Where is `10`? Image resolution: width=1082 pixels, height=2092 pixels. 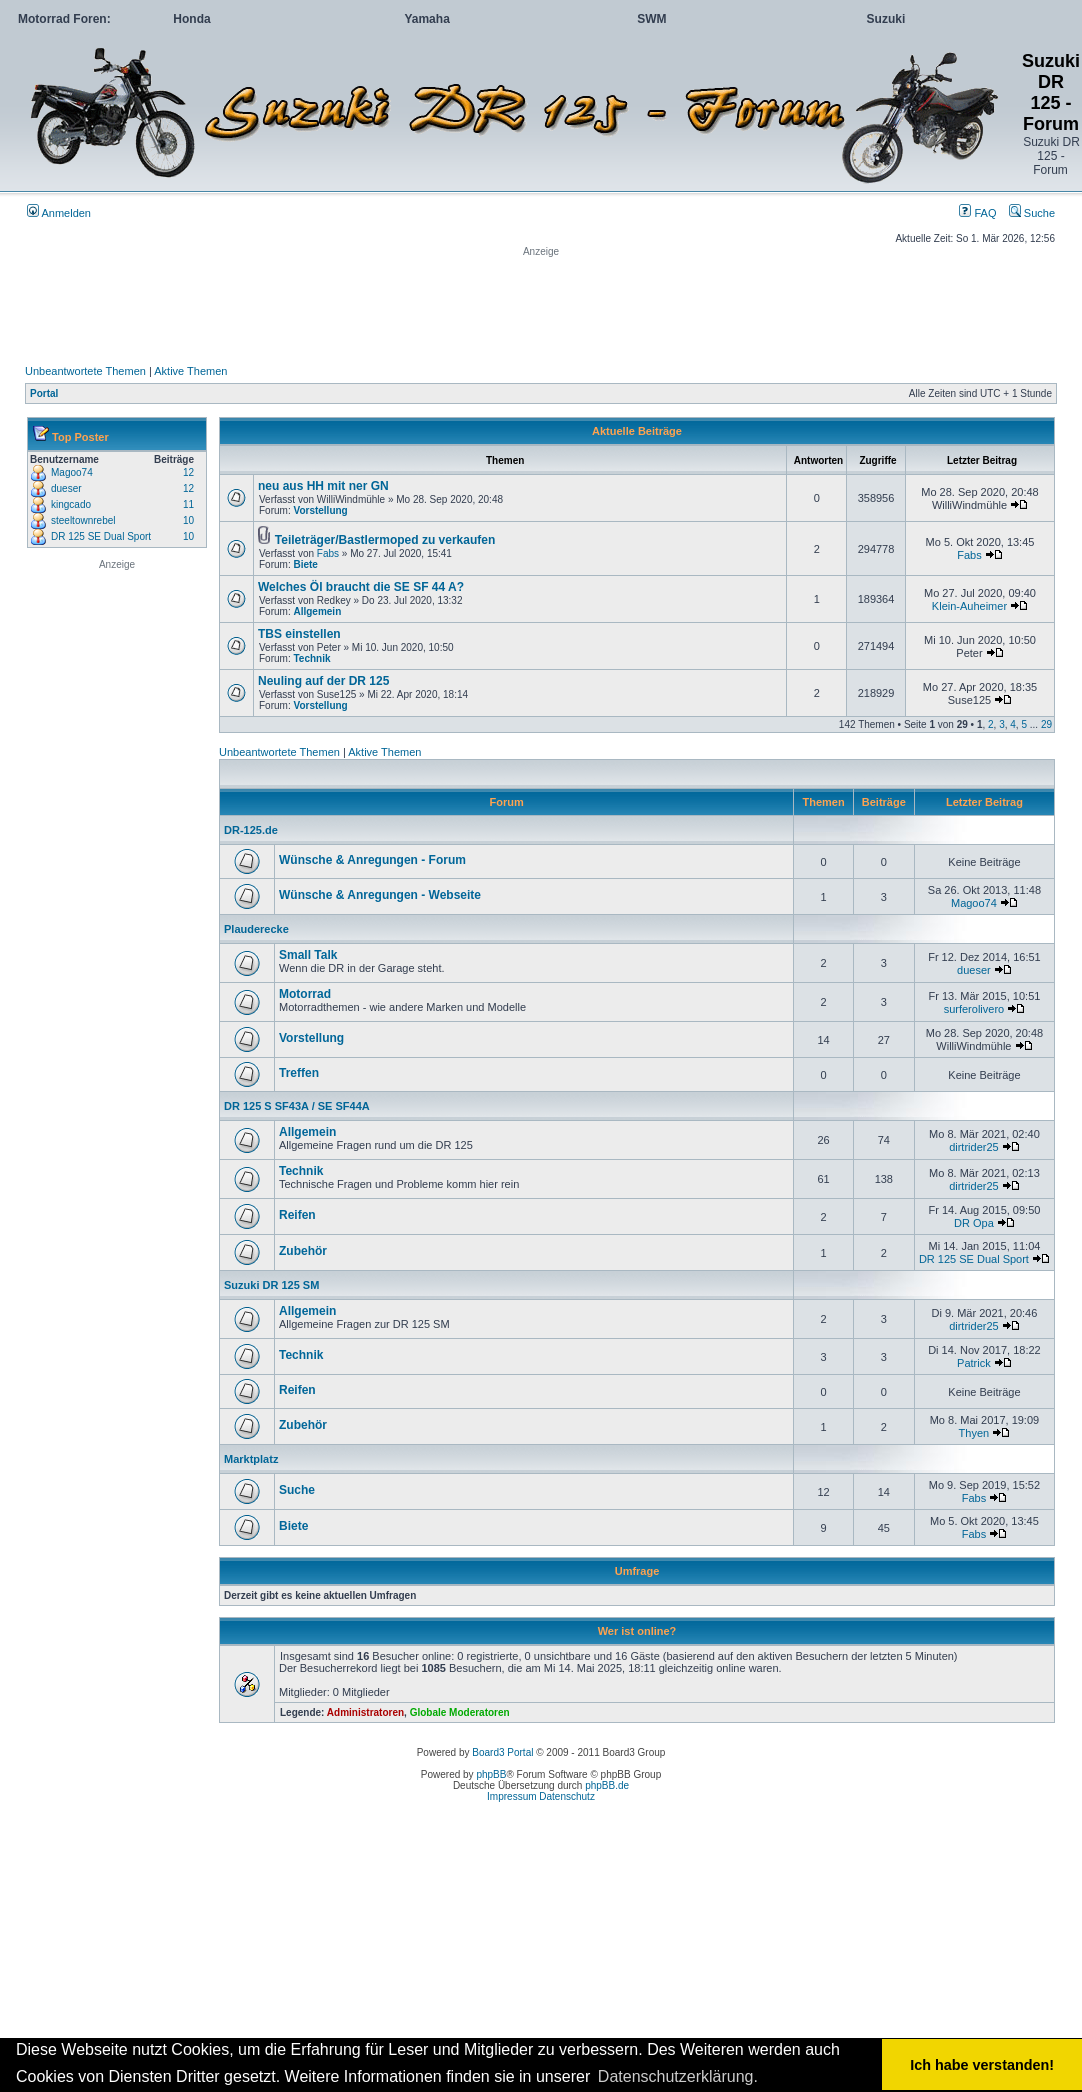
10 is located at coordinates (188, 520).